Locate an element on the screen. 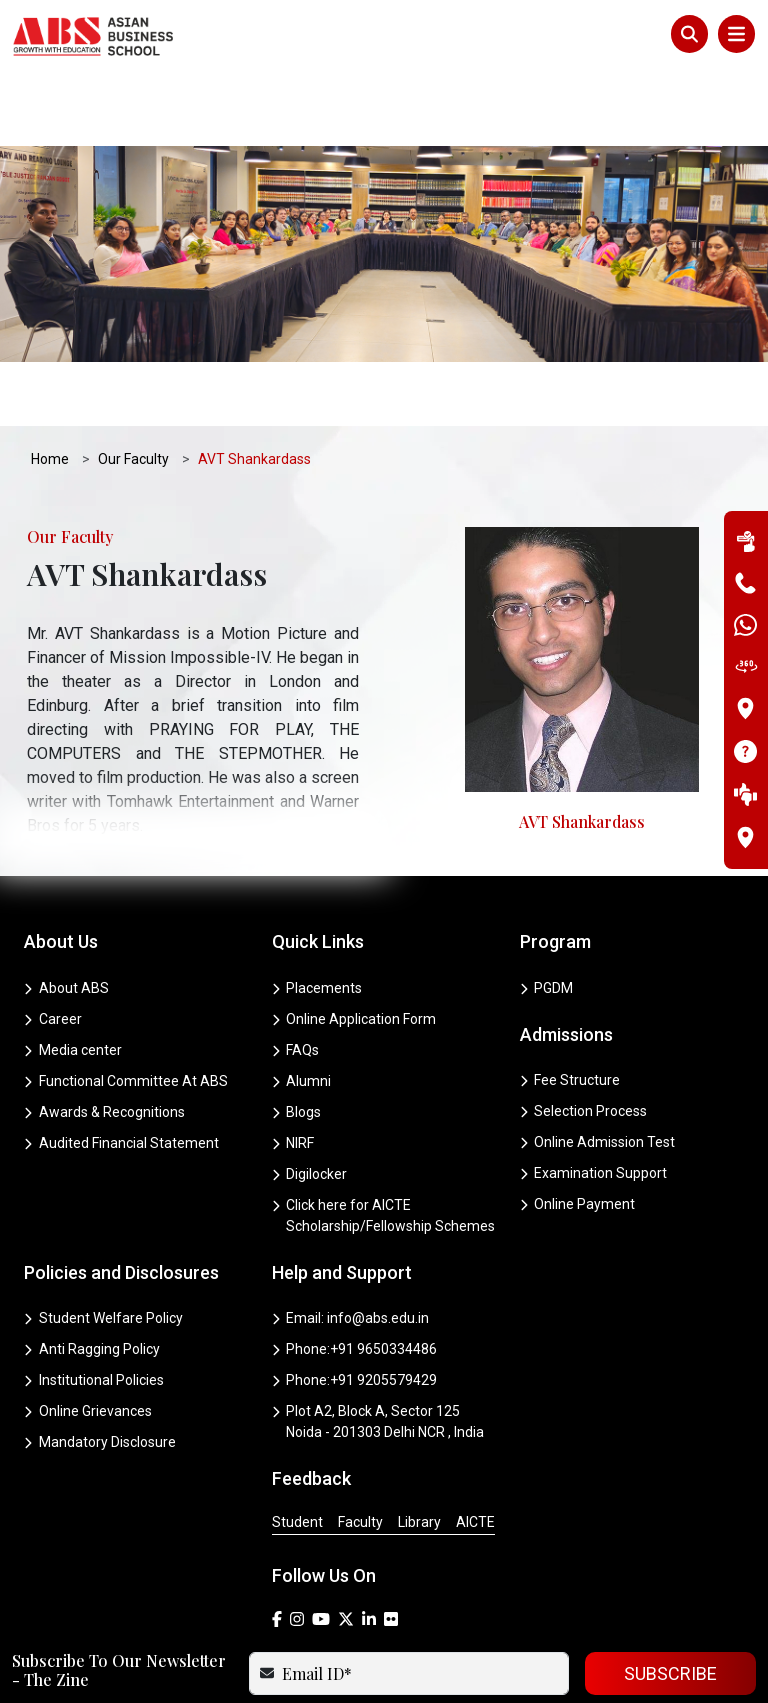 This screenshot has width=768, height=1703. Home is located at coordinates (51, 386).